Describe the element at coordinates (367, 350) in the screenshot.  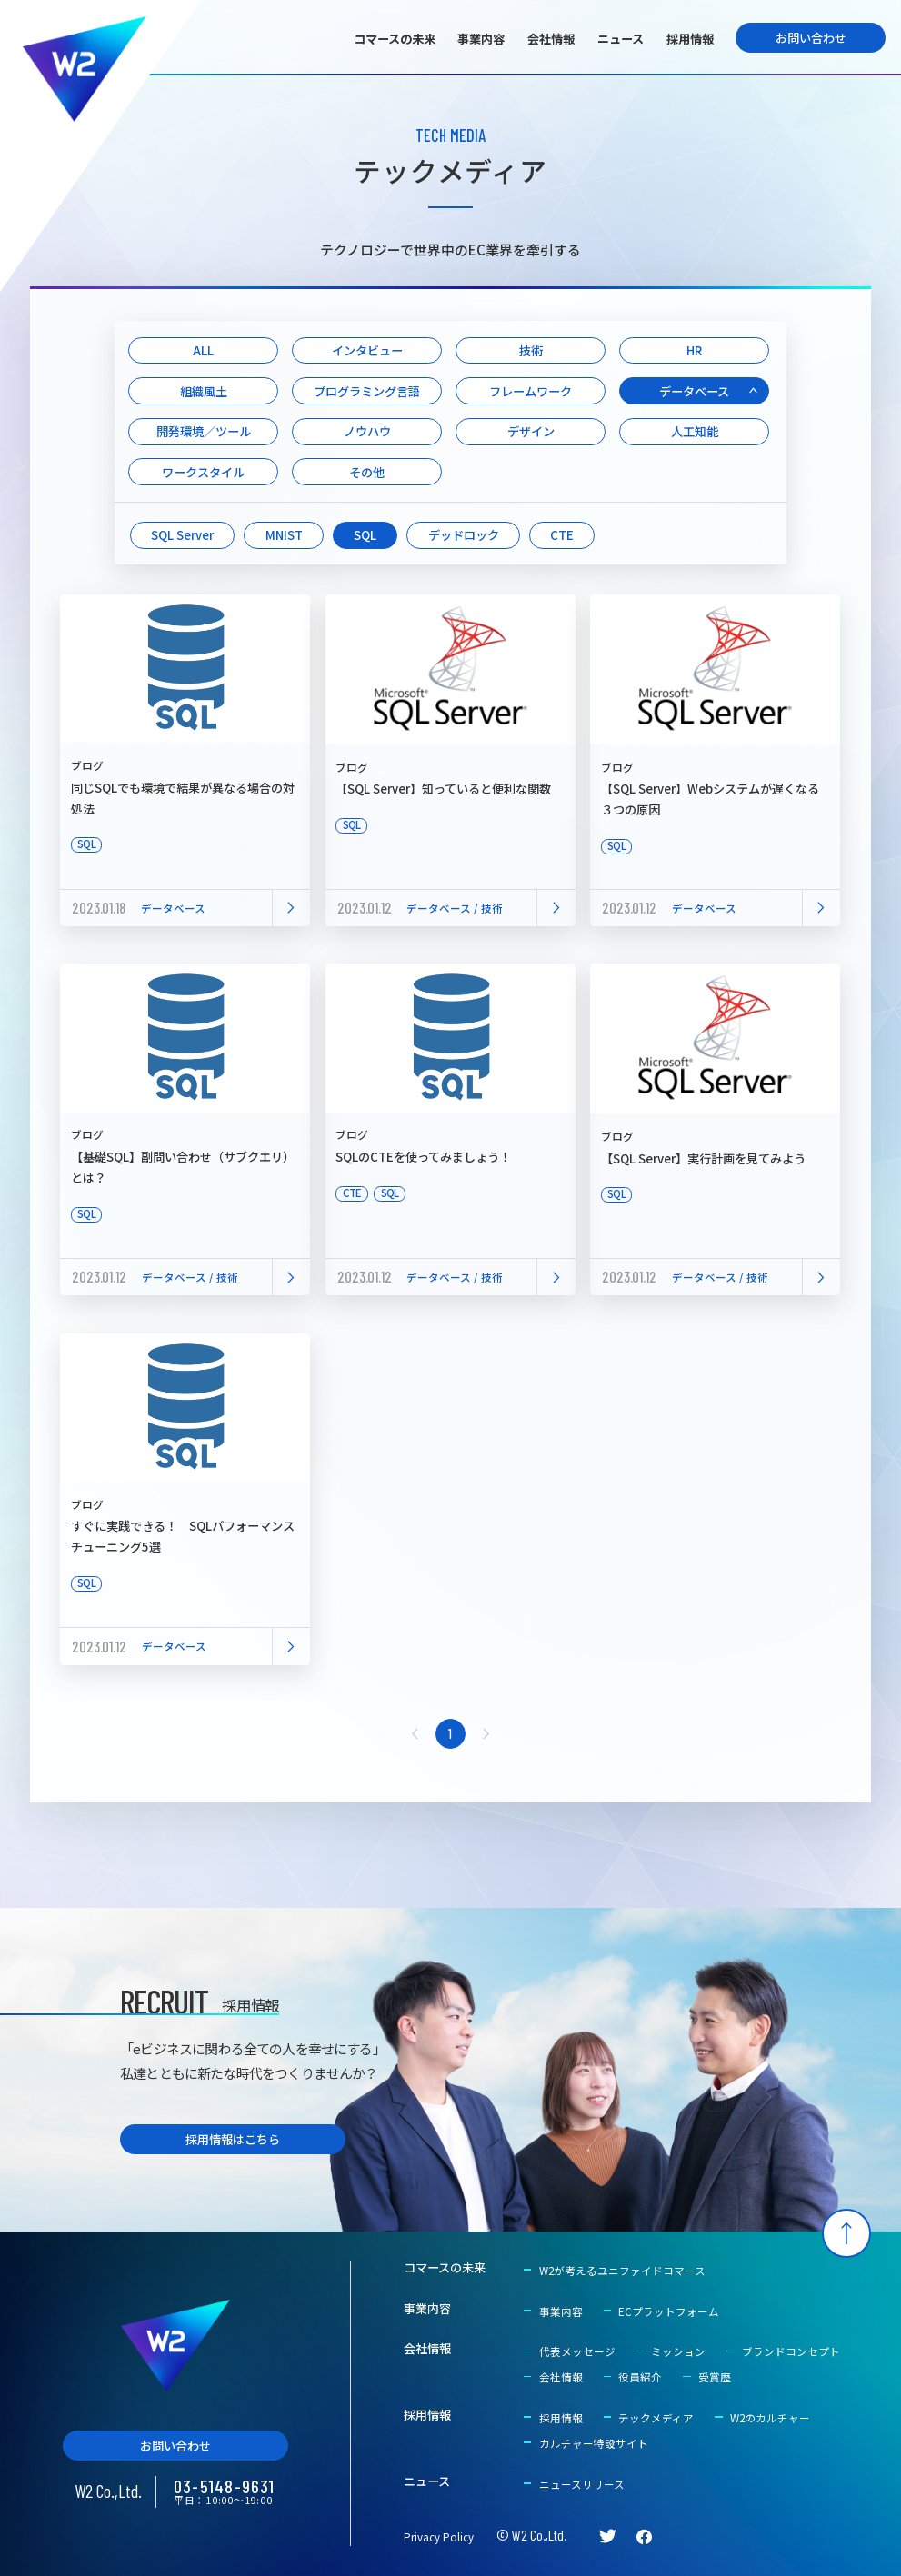
I see `インタビュー` at that location.